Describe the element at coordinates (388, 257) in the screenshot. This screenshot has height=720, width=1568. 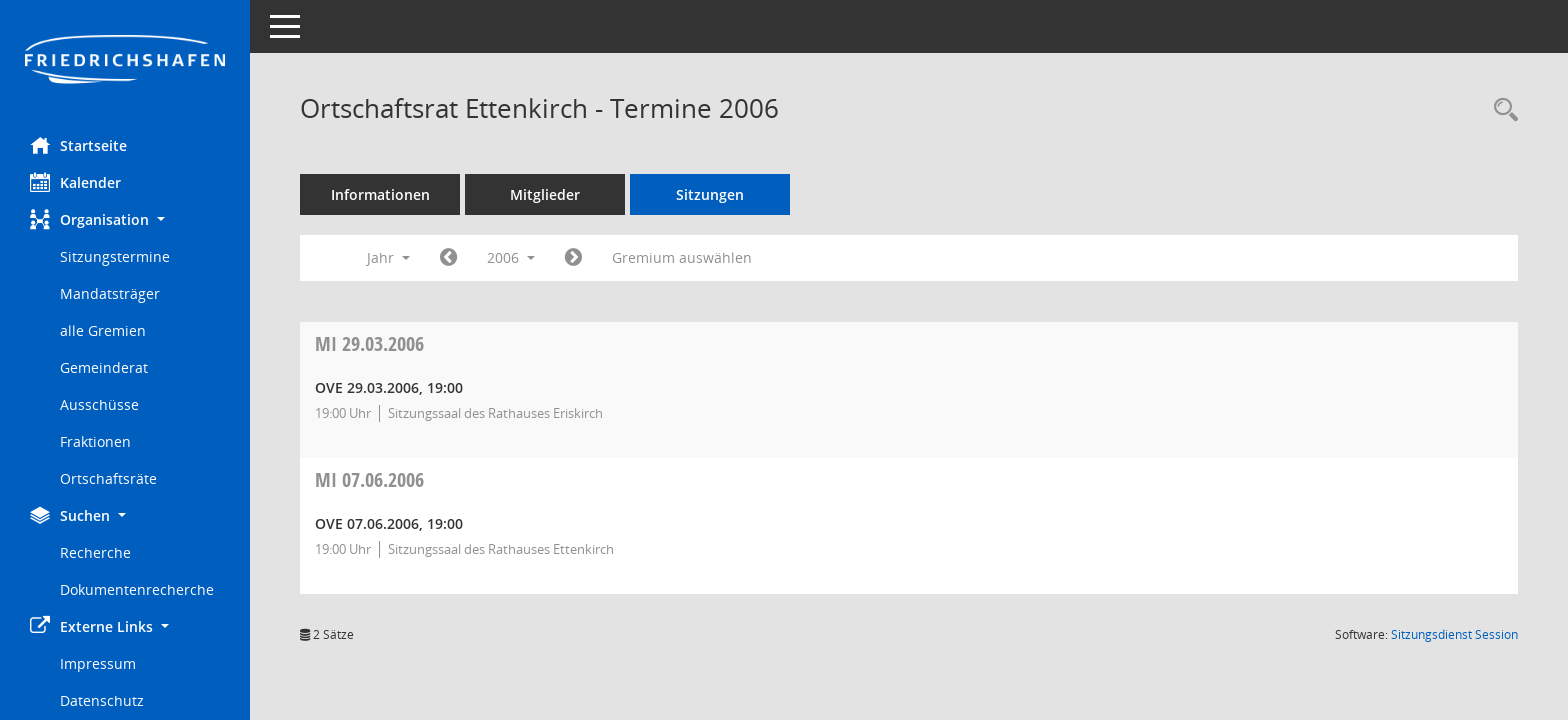
I see `Jahr [button]` at that location.